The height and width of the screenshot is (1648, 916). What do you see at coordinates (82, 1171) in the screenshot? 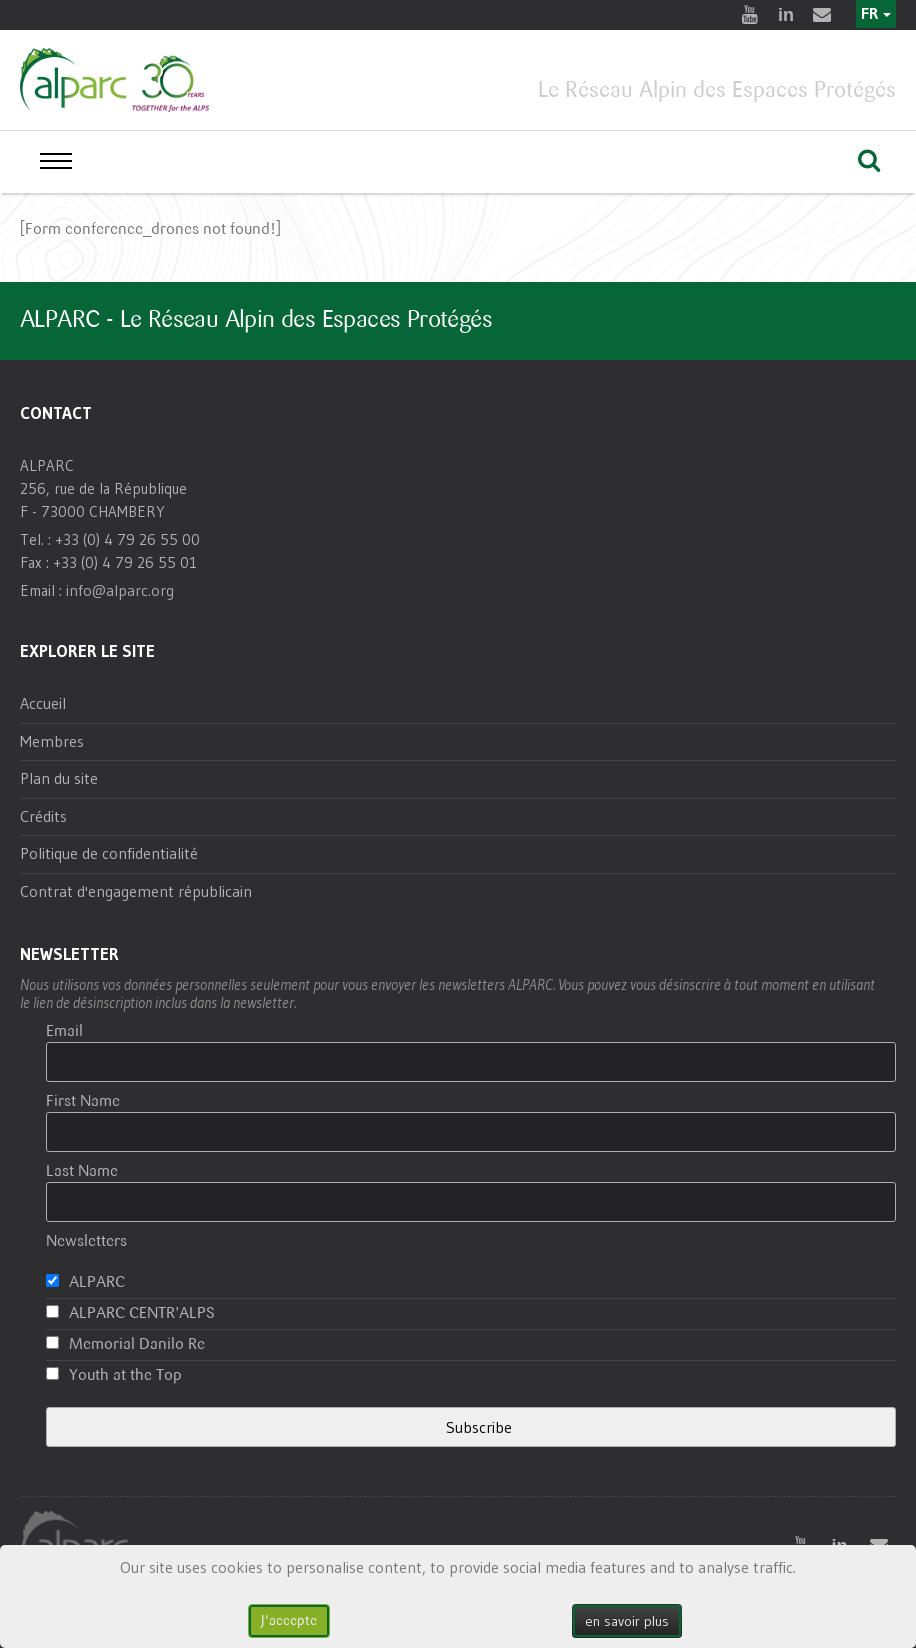
I see `Last Name` at bounding box center [82, 1171].